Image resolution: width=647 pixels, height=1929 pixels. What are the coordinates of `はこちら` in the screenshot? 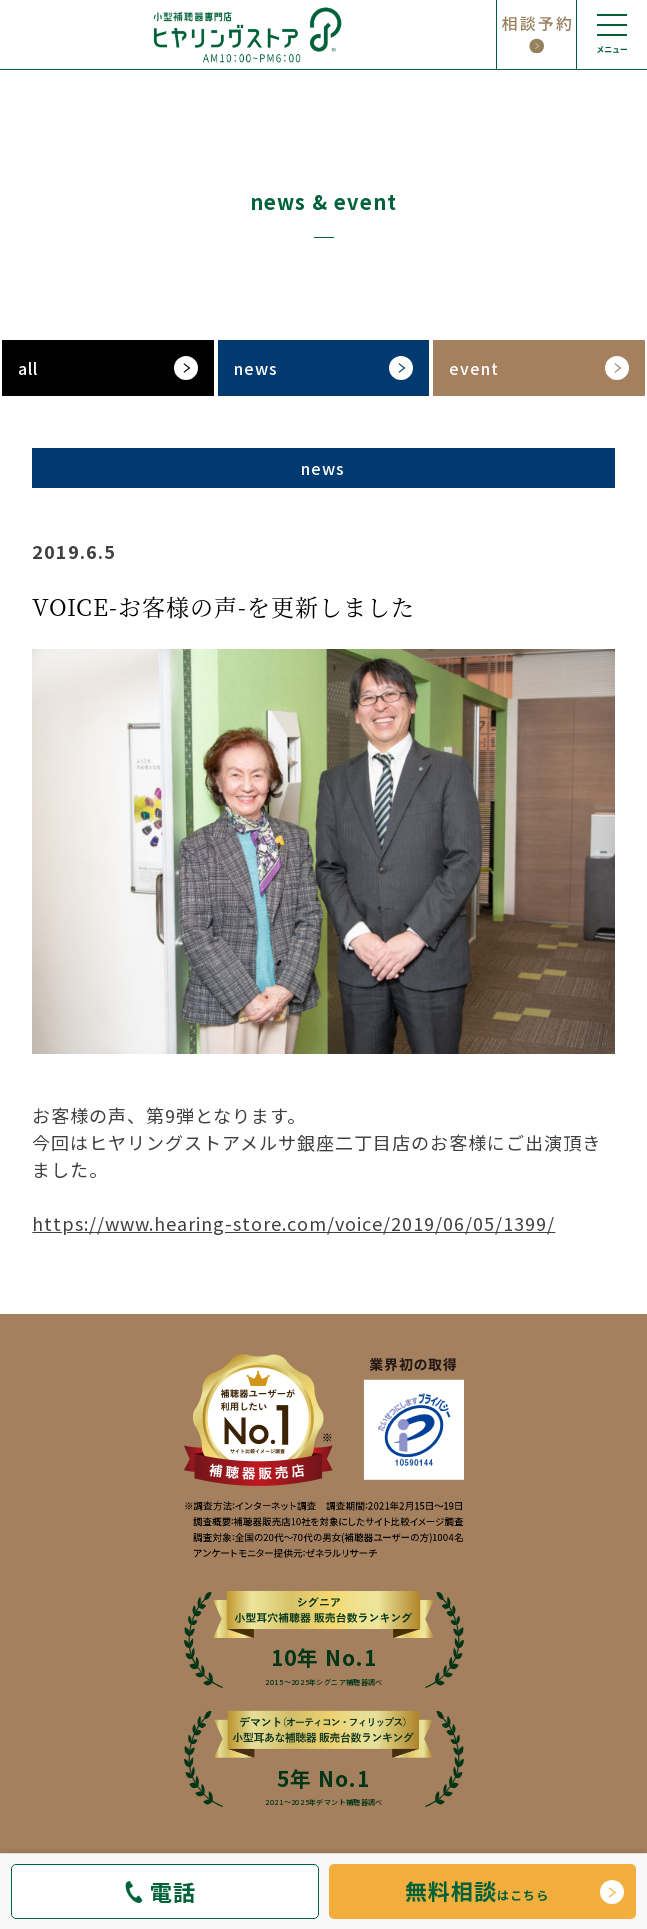 It's located at (477, 1890).